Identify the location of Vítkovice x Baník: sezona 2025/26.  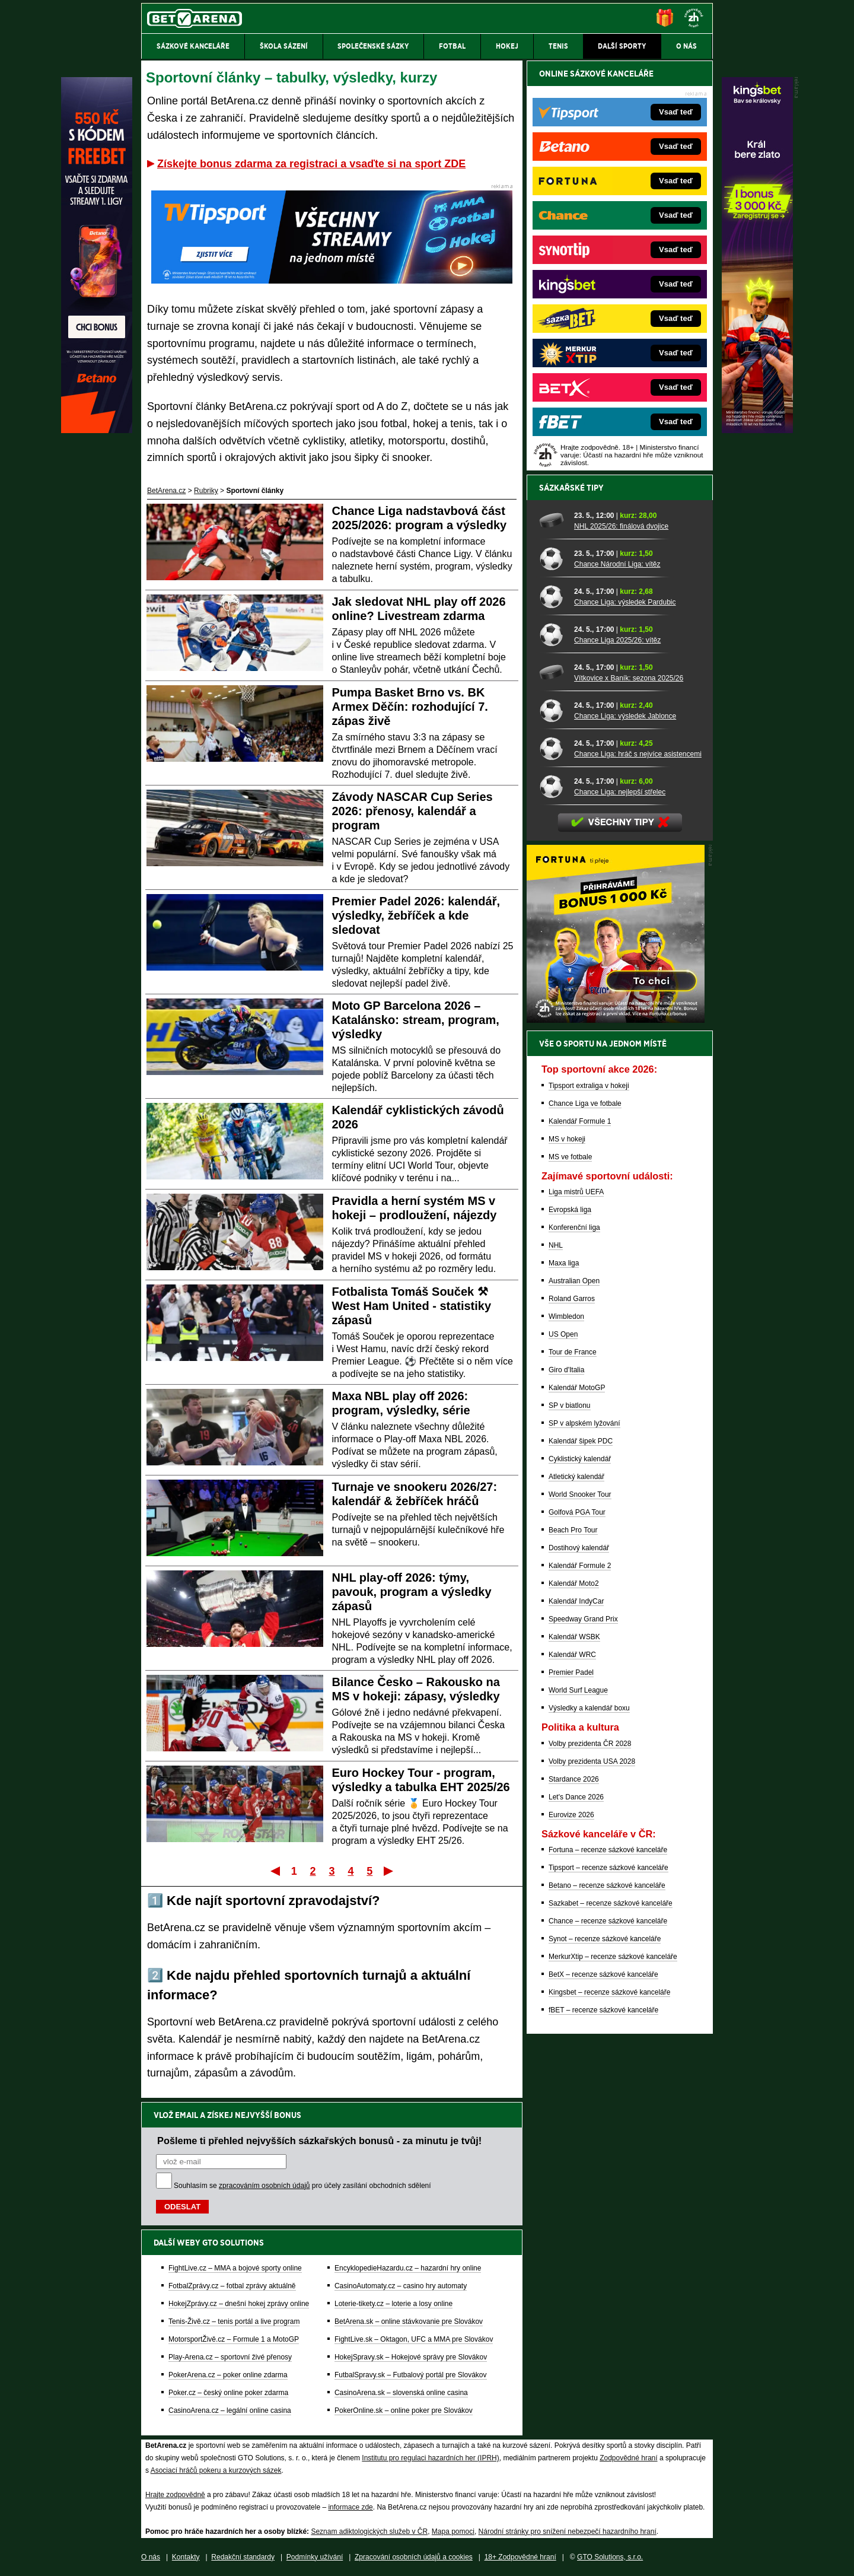
(628, 678).